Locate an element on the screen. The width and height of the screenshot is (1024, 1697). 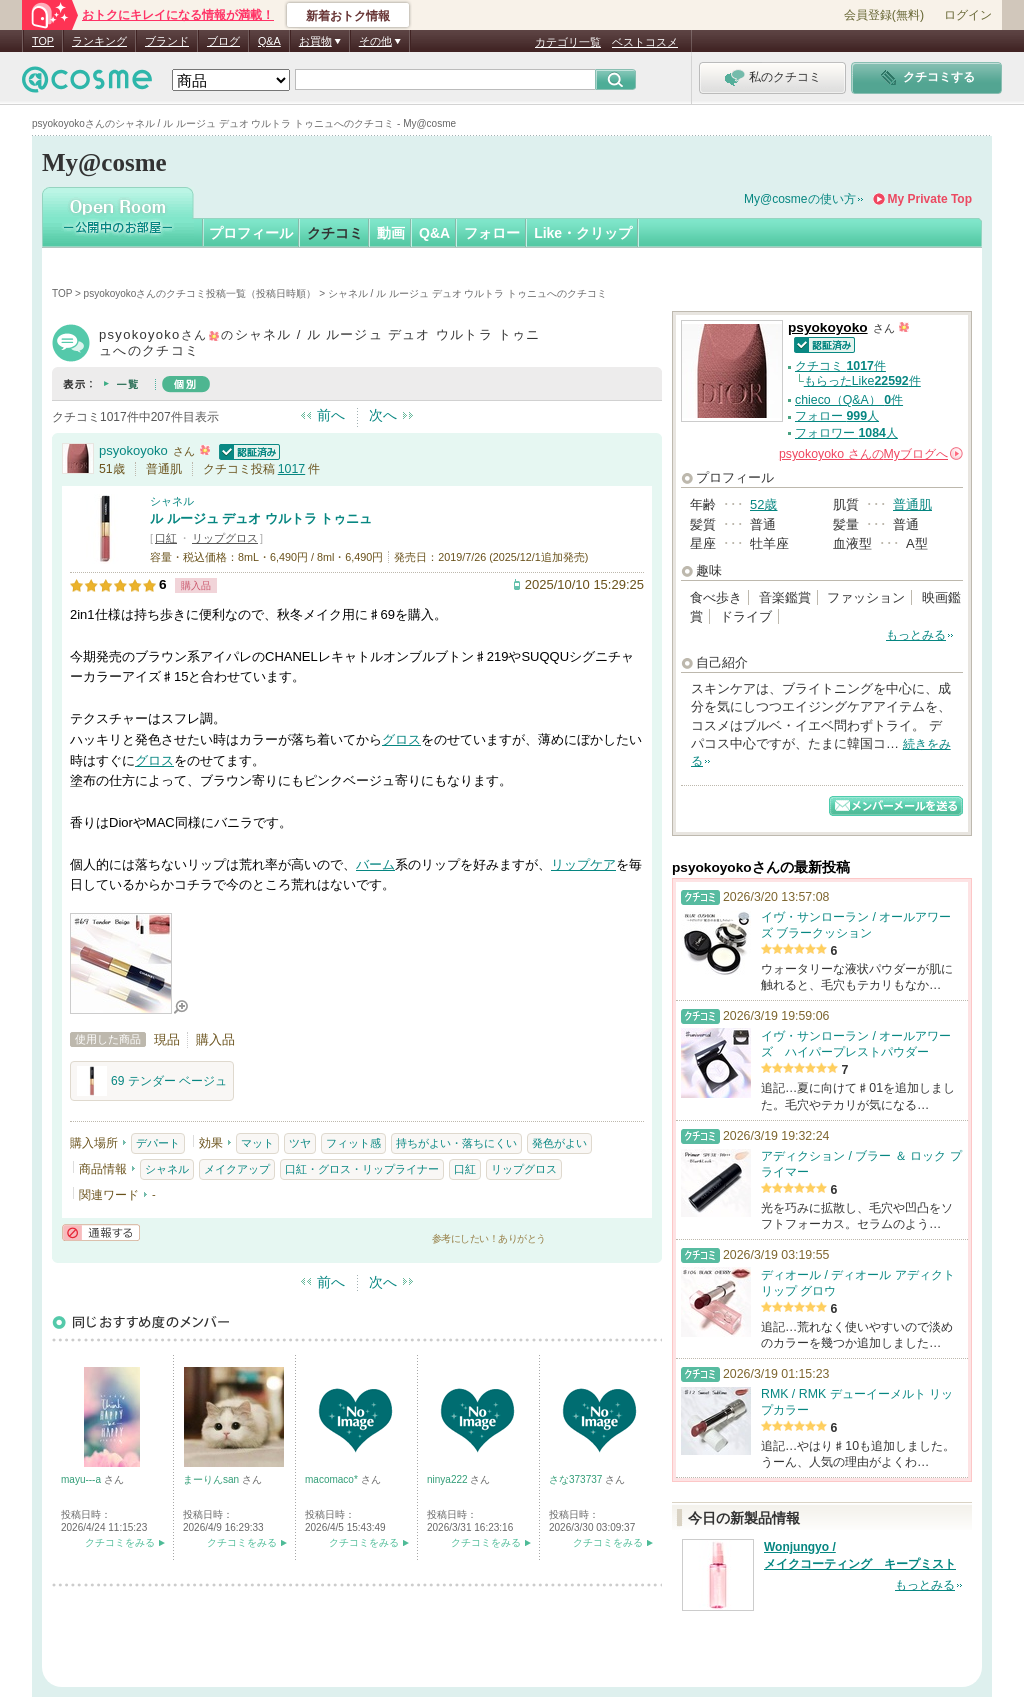
グロス is located at coordinates (401, 739).